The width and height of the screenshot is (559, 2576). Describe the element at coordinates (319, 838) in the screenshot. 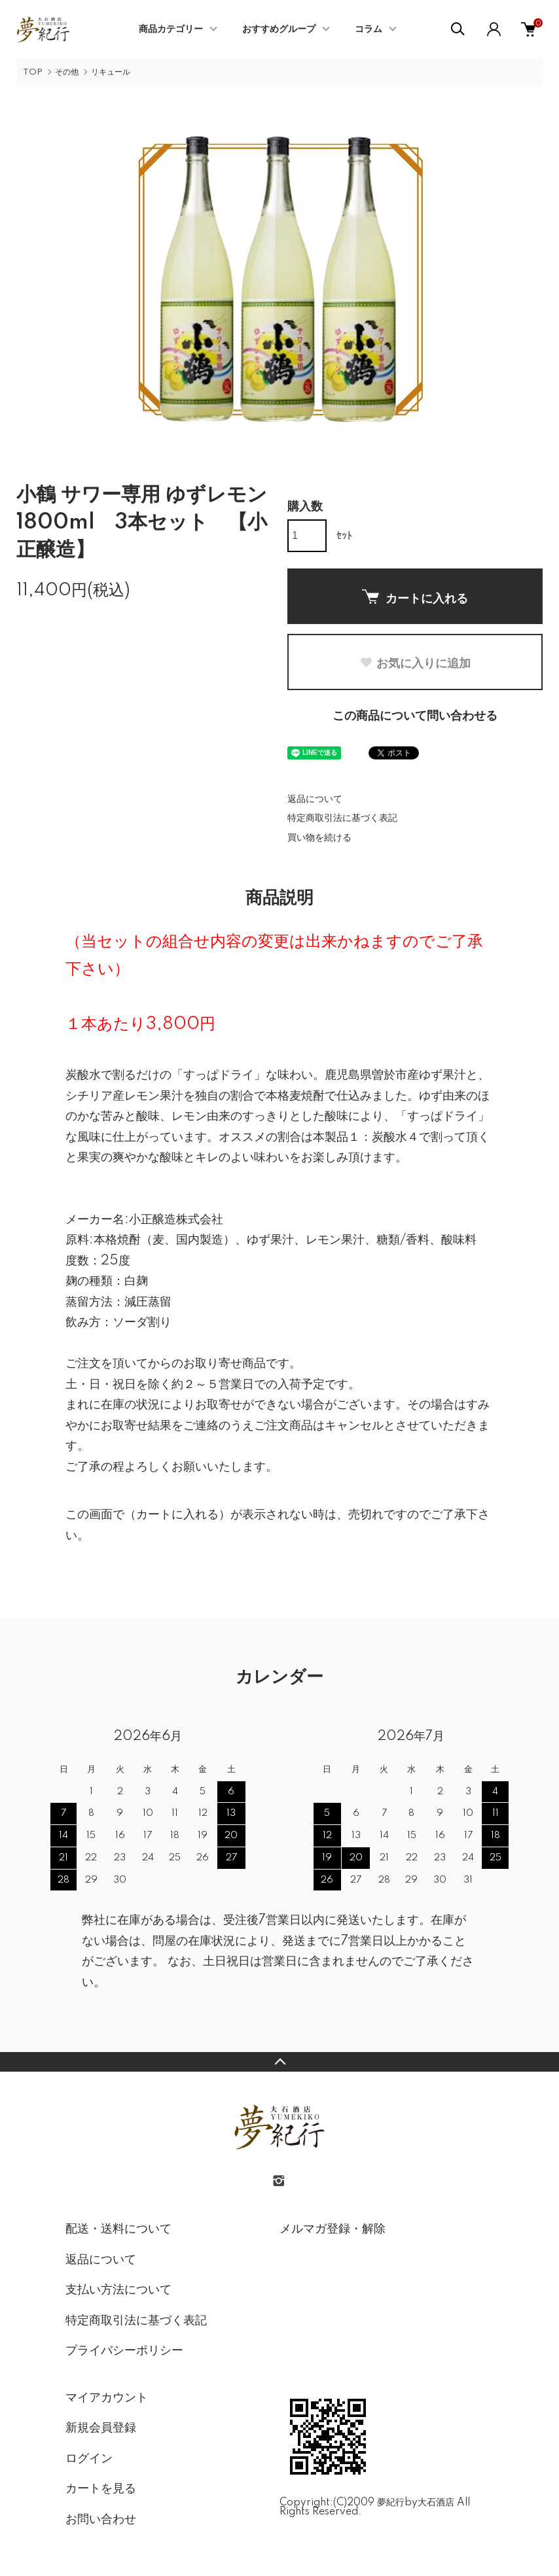

I see `買い物を続ける` at that location.